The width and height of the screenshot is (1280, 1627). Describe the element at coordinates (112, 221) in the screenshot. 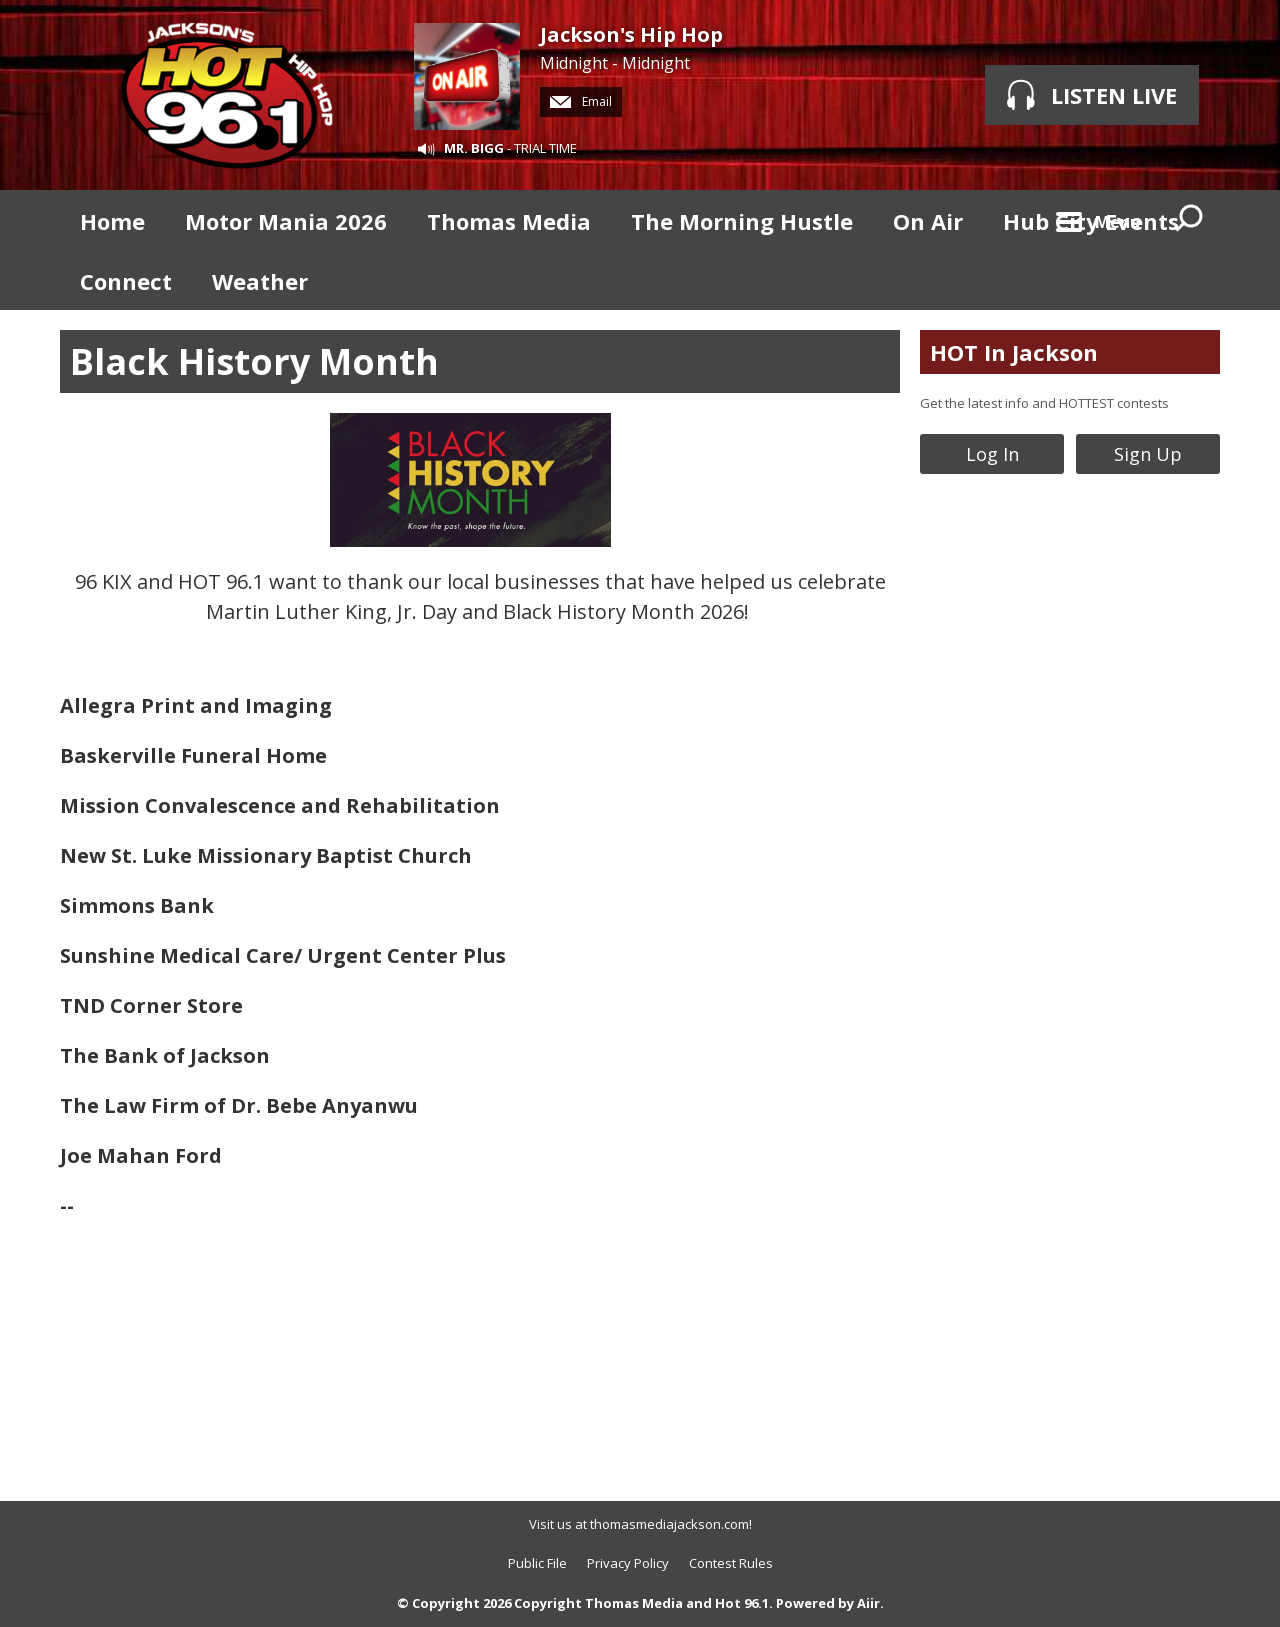

I see `Home` at that location.